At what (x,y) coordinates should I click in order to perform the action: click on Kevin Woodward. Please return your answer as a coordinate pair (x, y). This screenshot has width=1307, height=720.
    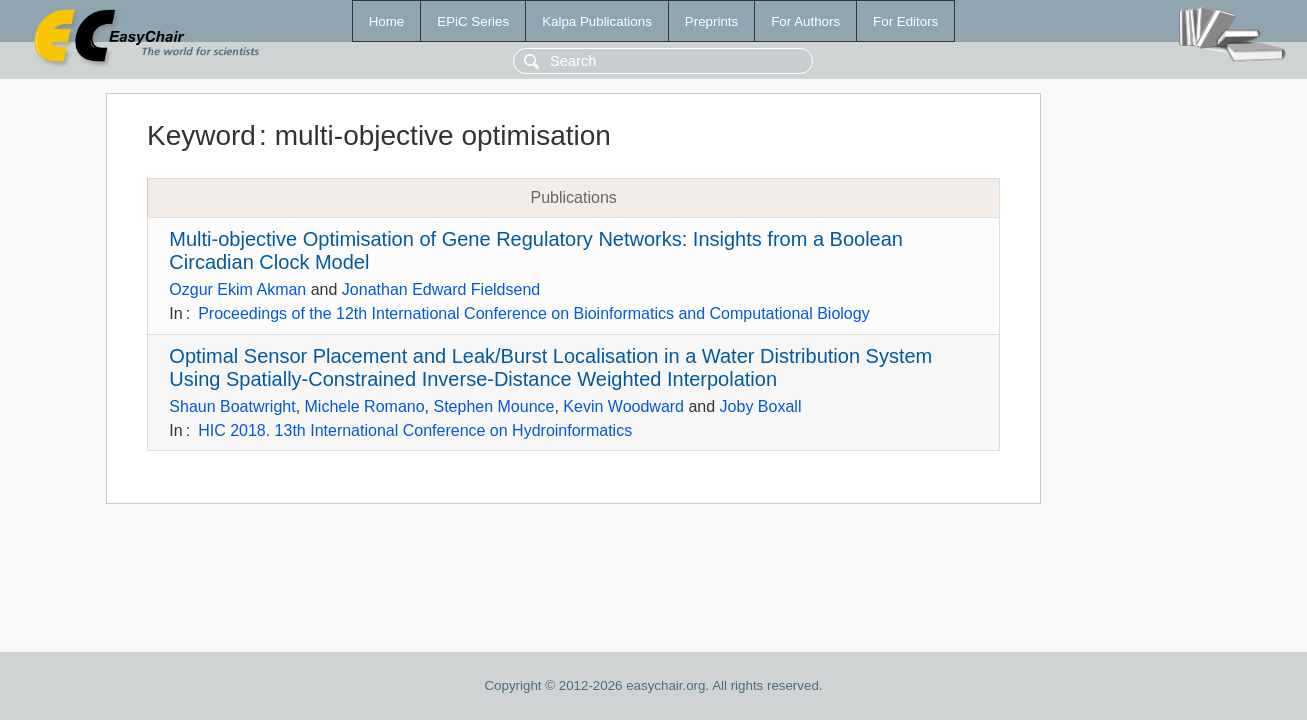
    Looking at the image, I should click on (623, 406).